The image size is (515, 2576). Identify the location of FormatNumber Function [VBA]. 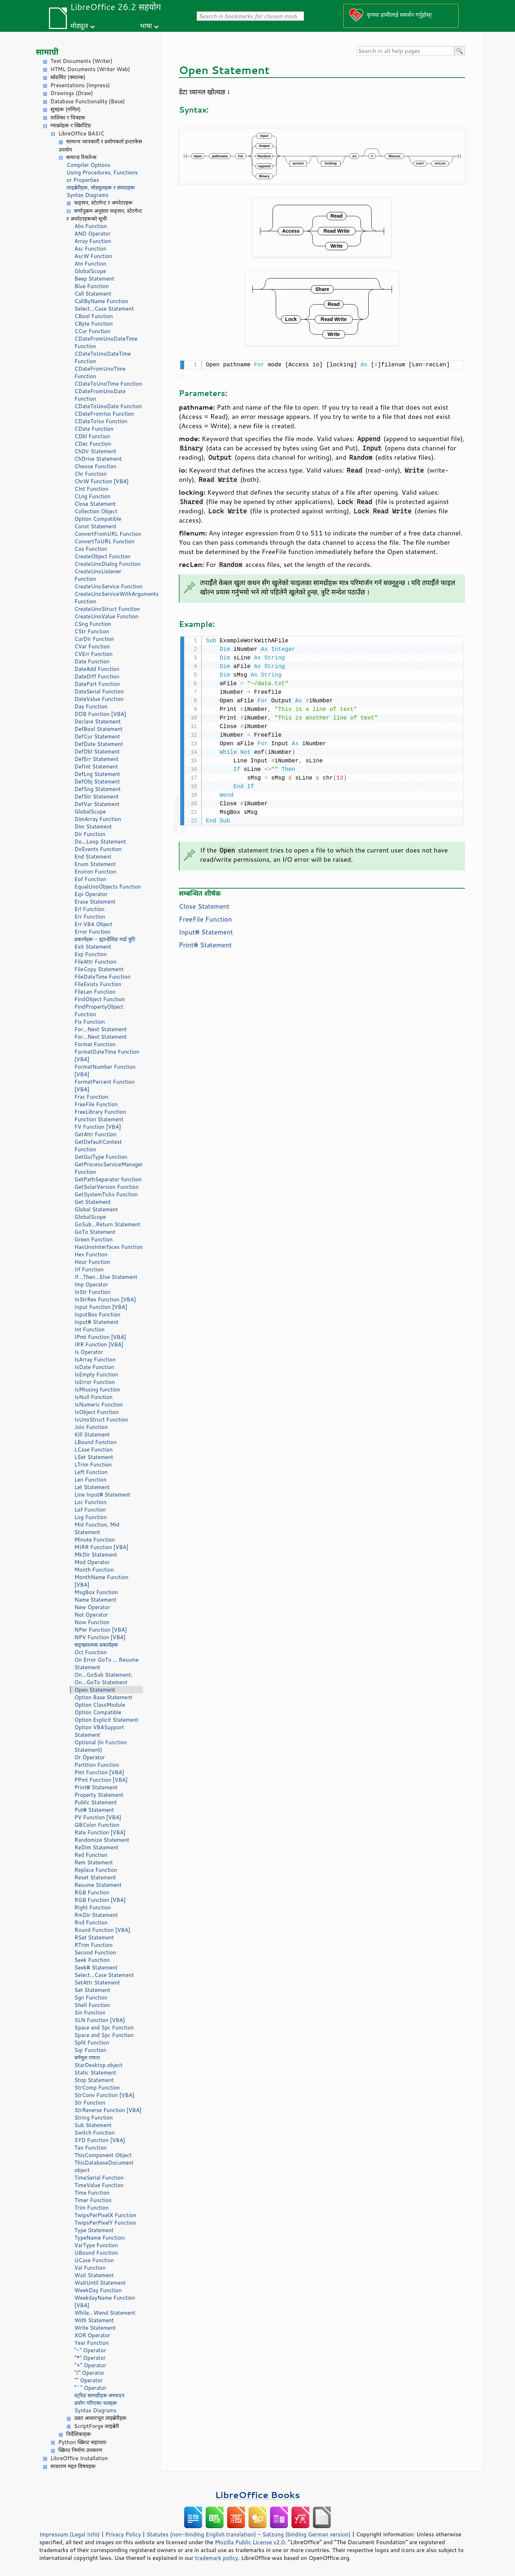
(105, 1070).